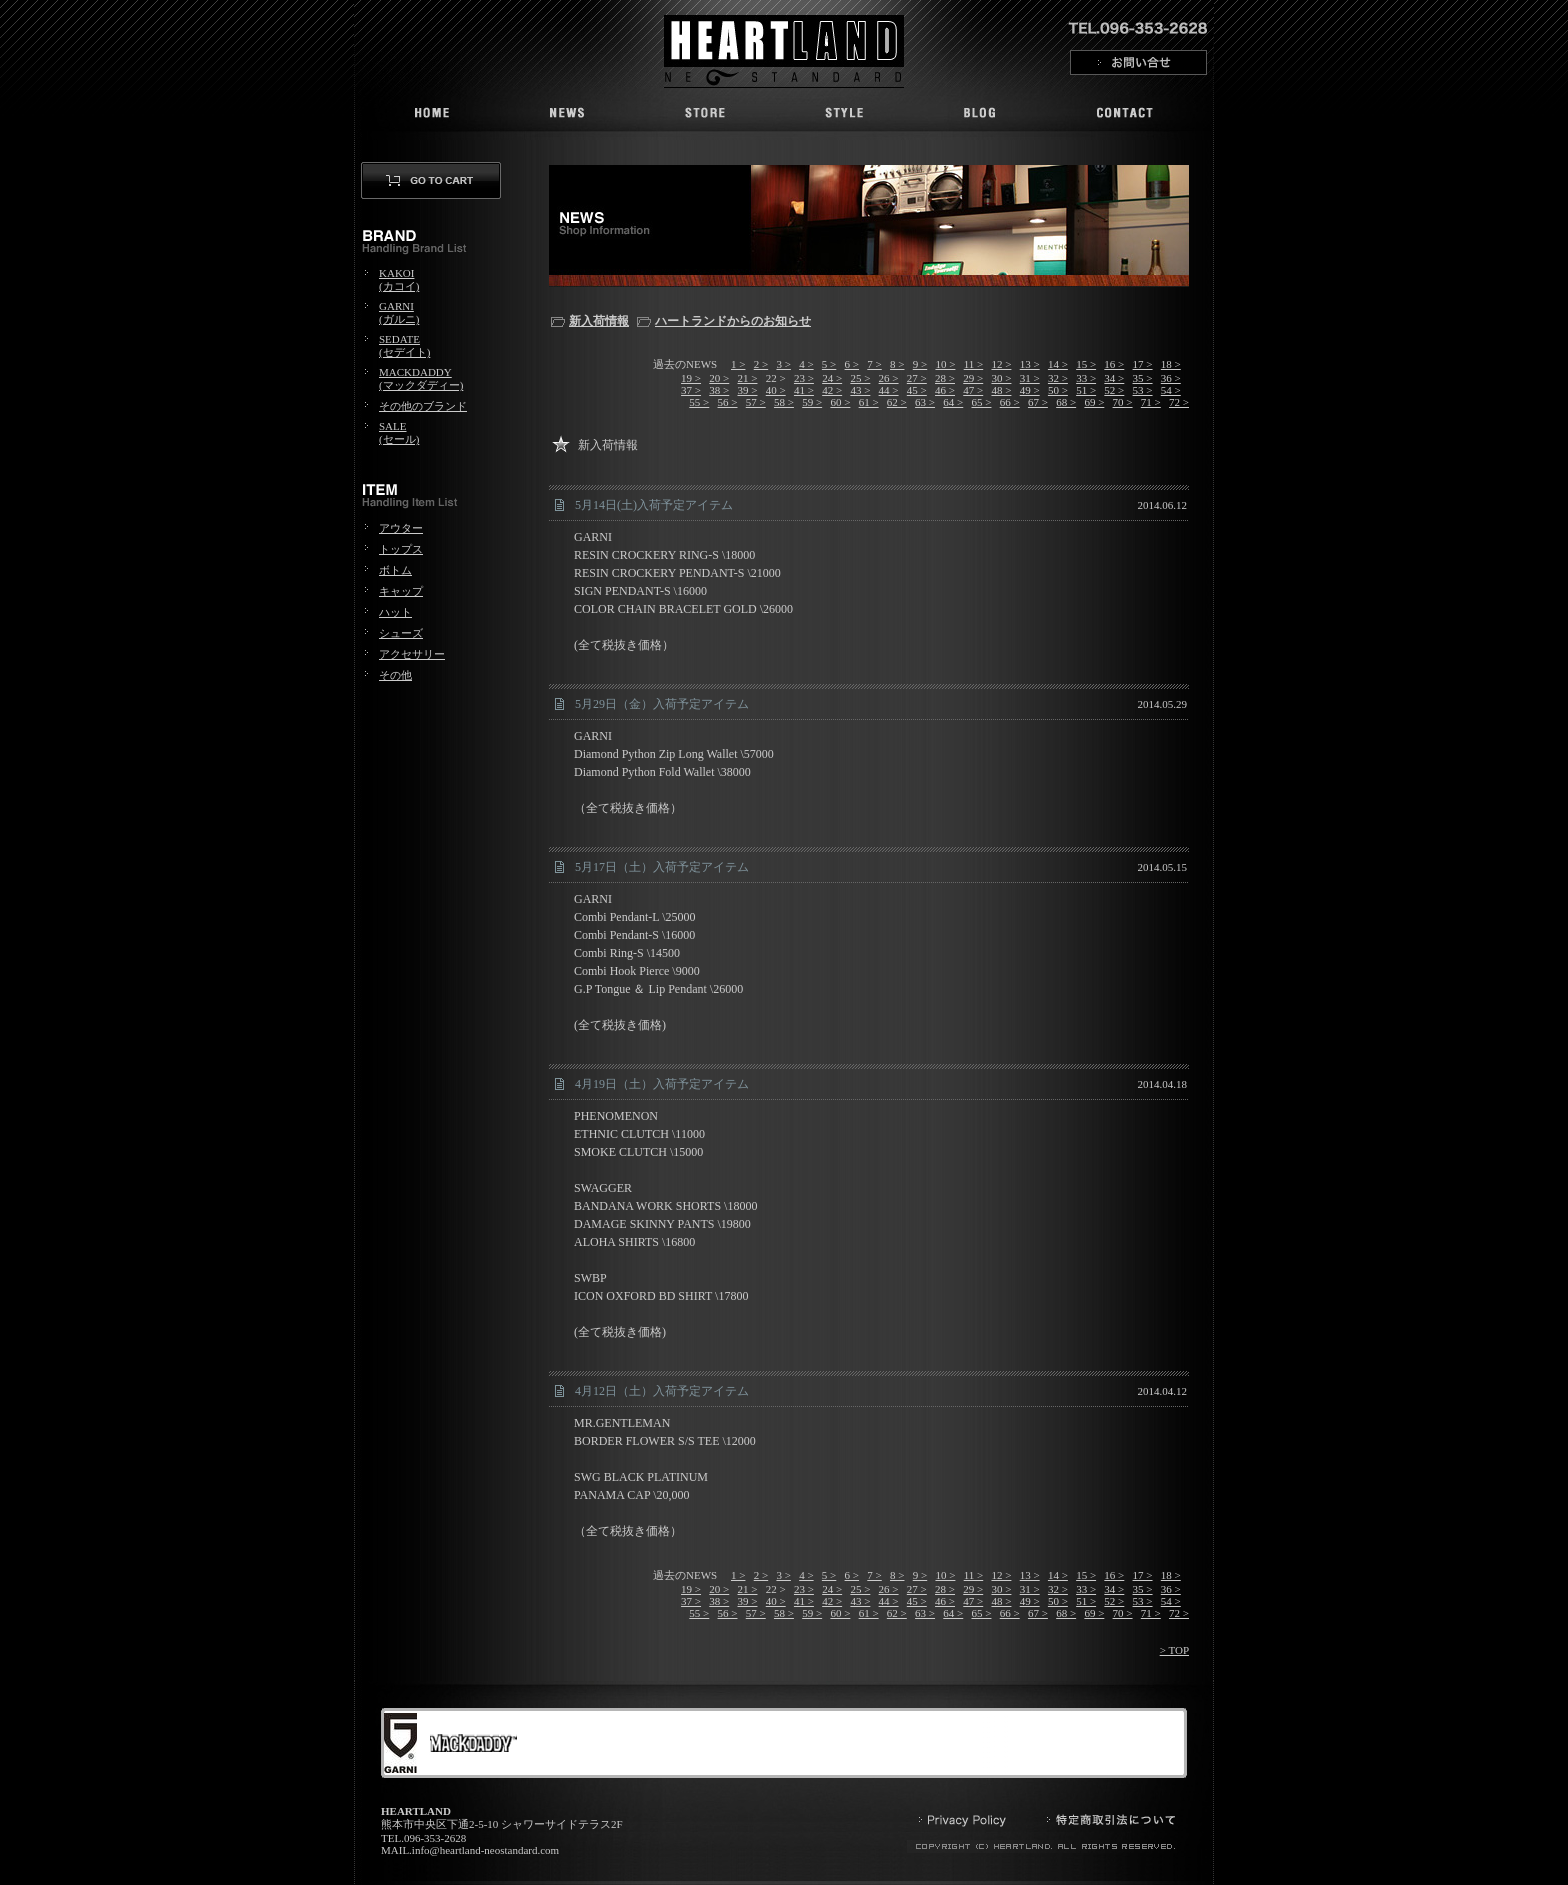 The width and height of the screenshot is (1568, 1885). I want to click on 24 >, so click(832, 378).